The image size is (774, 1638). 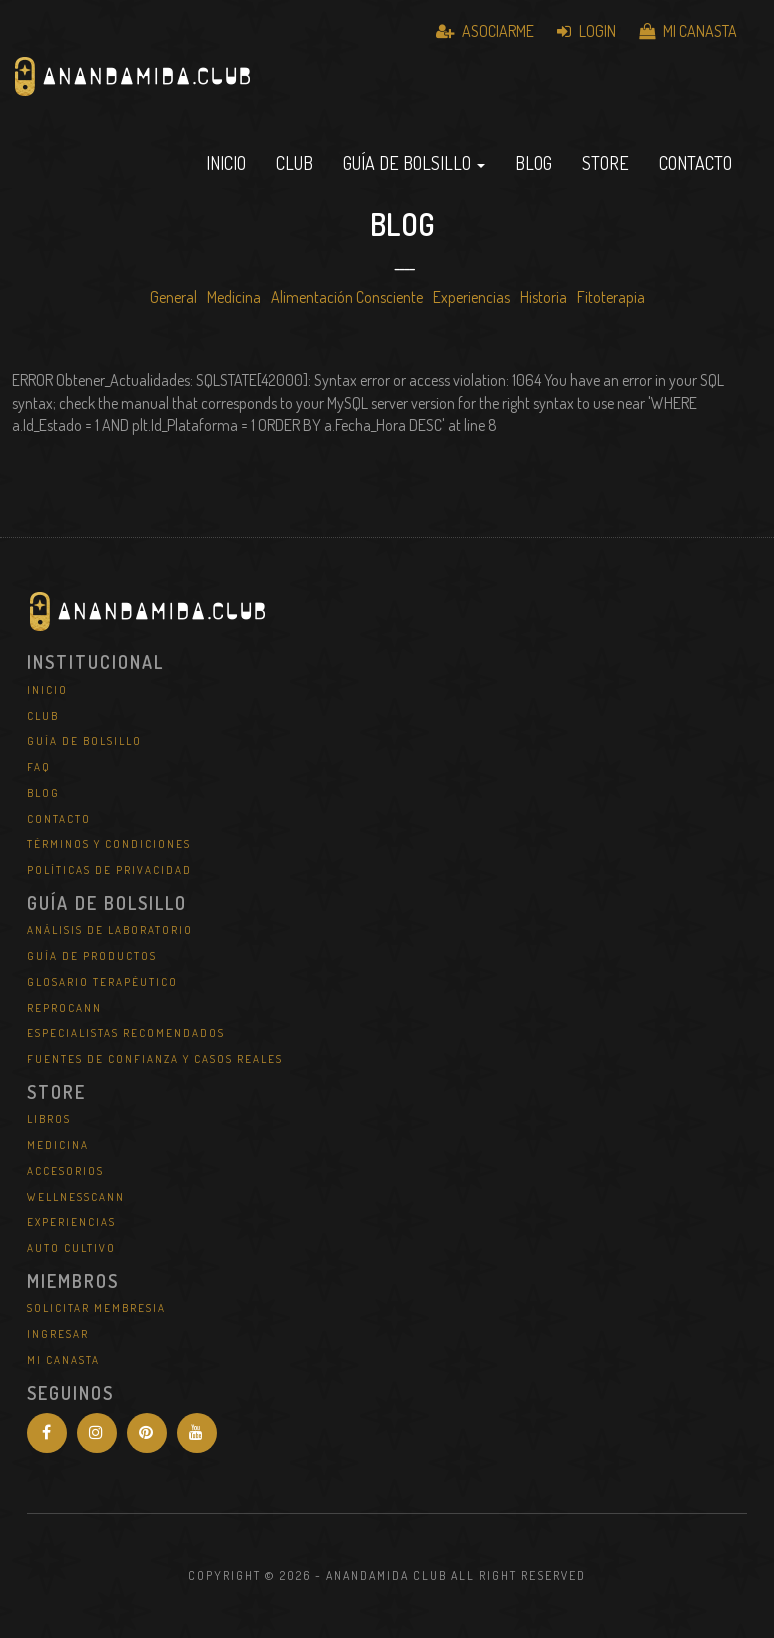 What do you see at coordinates (65, 1171) in the screenshot?
I see `Accesorios` at bounding box center [65, 1171].